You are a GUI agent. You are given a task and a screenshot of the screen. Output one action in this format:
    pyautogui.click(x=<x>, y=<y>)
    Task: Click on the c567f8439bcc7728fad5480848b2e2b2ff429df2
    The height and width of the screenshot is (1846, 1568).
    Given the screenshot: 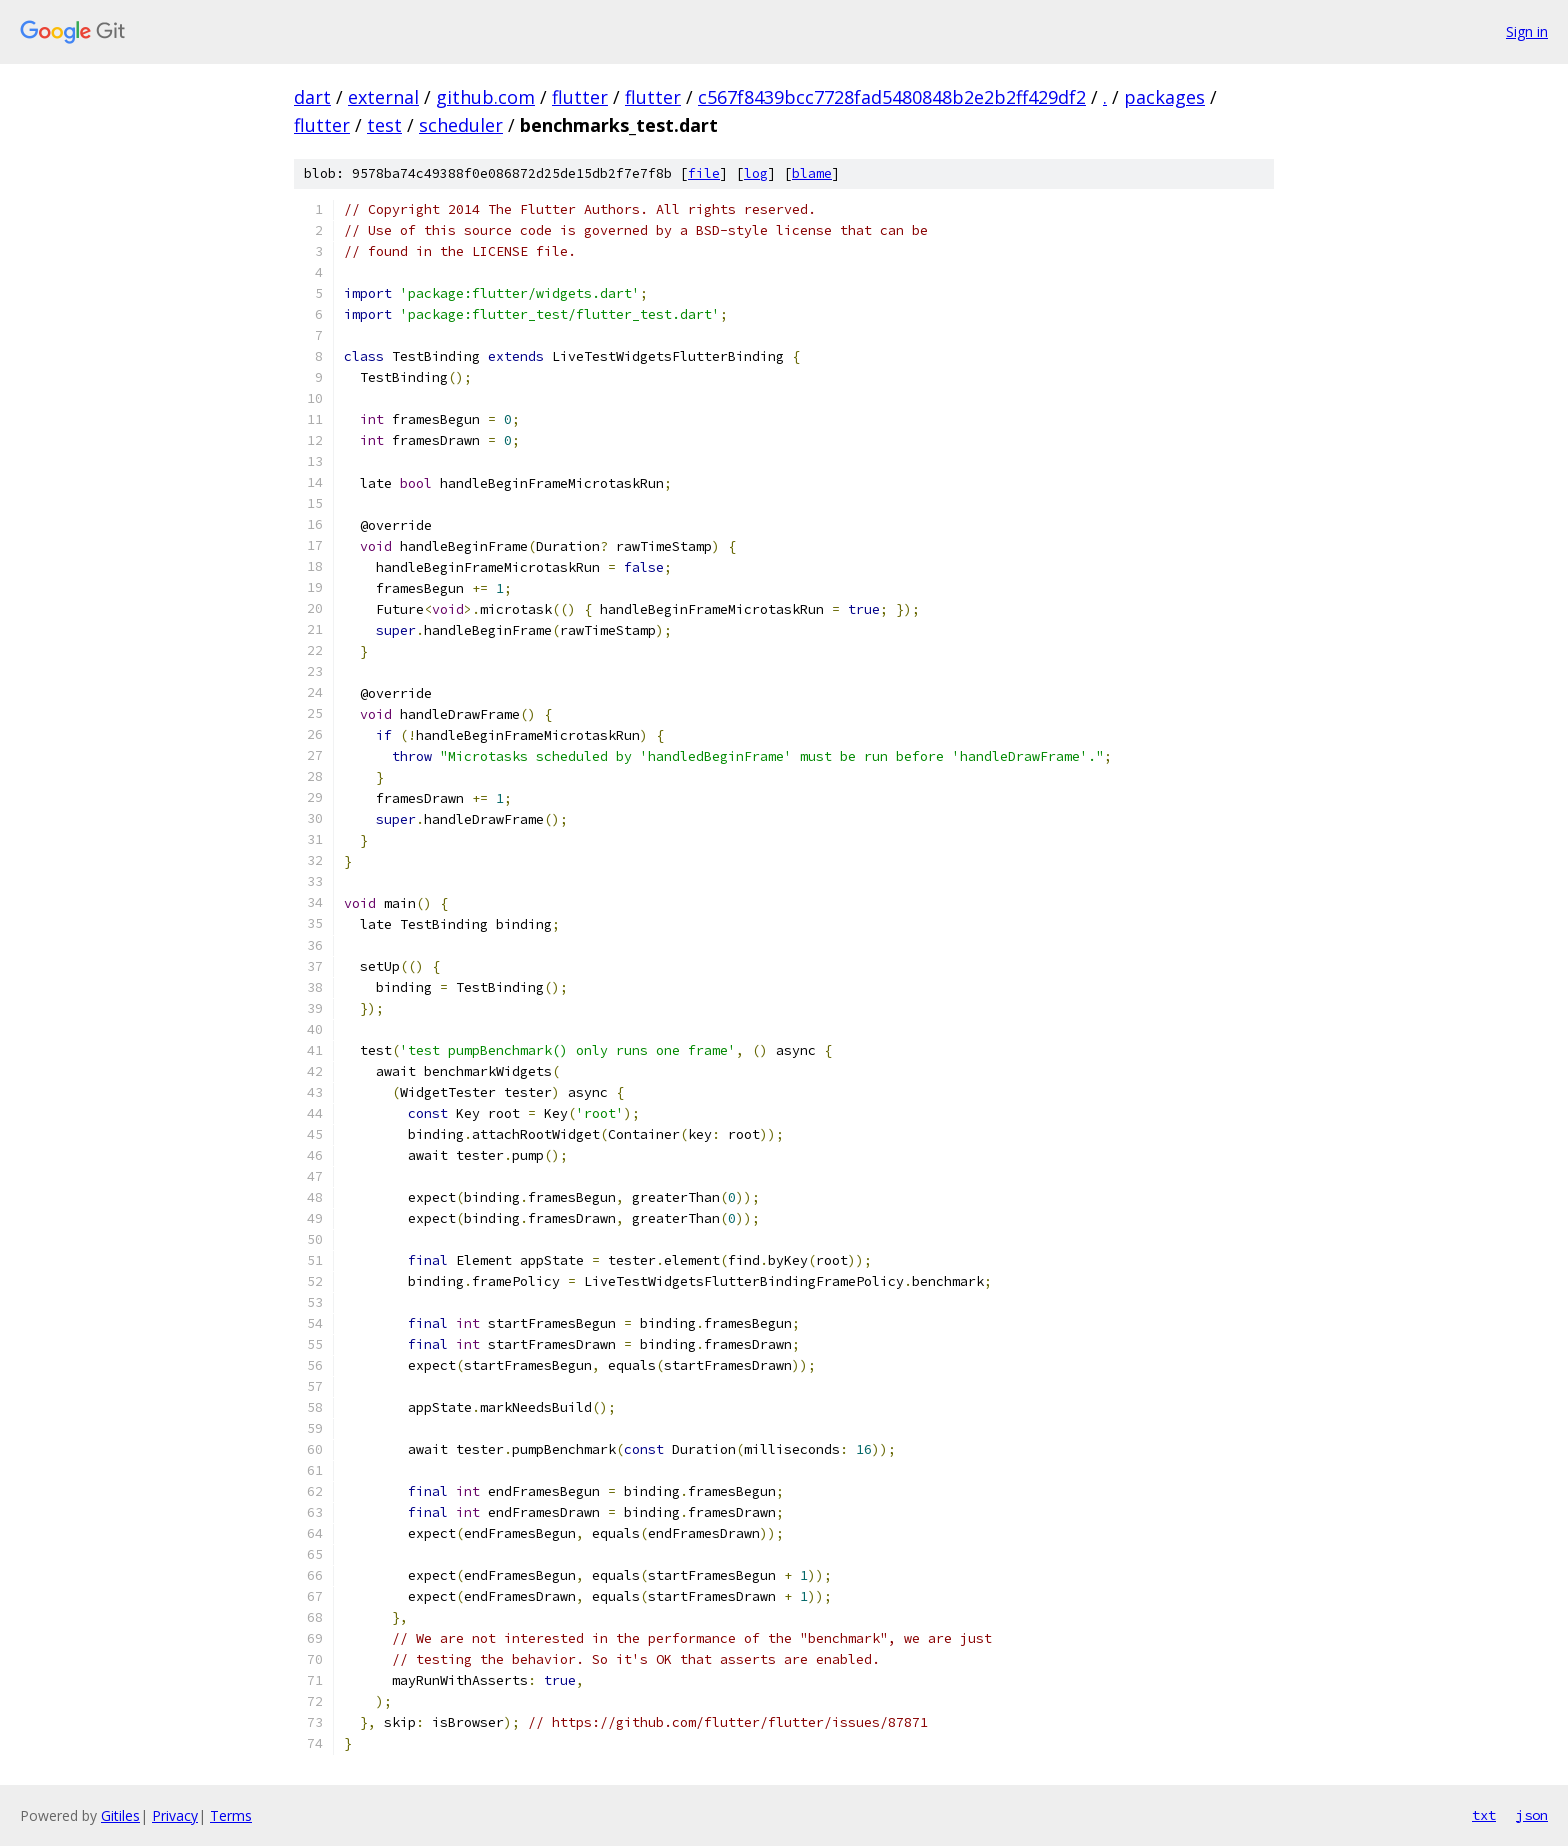 What is the action you would take?
    pyautogui.click(x=892, y=97)
    